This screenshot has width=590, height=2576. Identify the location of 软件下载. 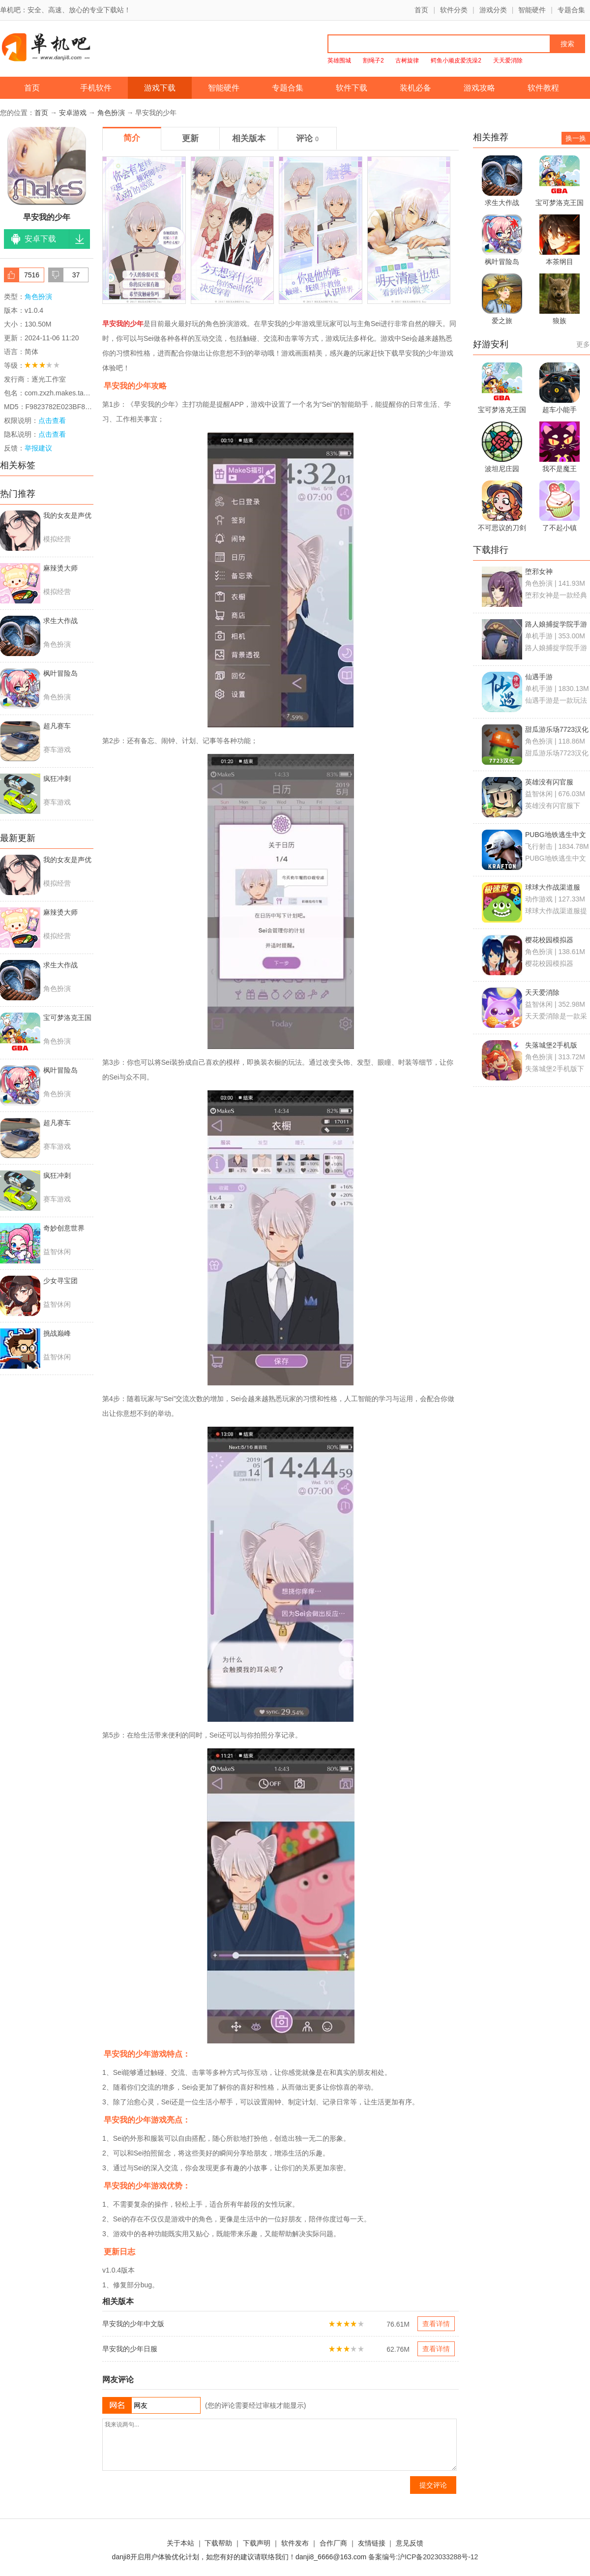
(351, 88).